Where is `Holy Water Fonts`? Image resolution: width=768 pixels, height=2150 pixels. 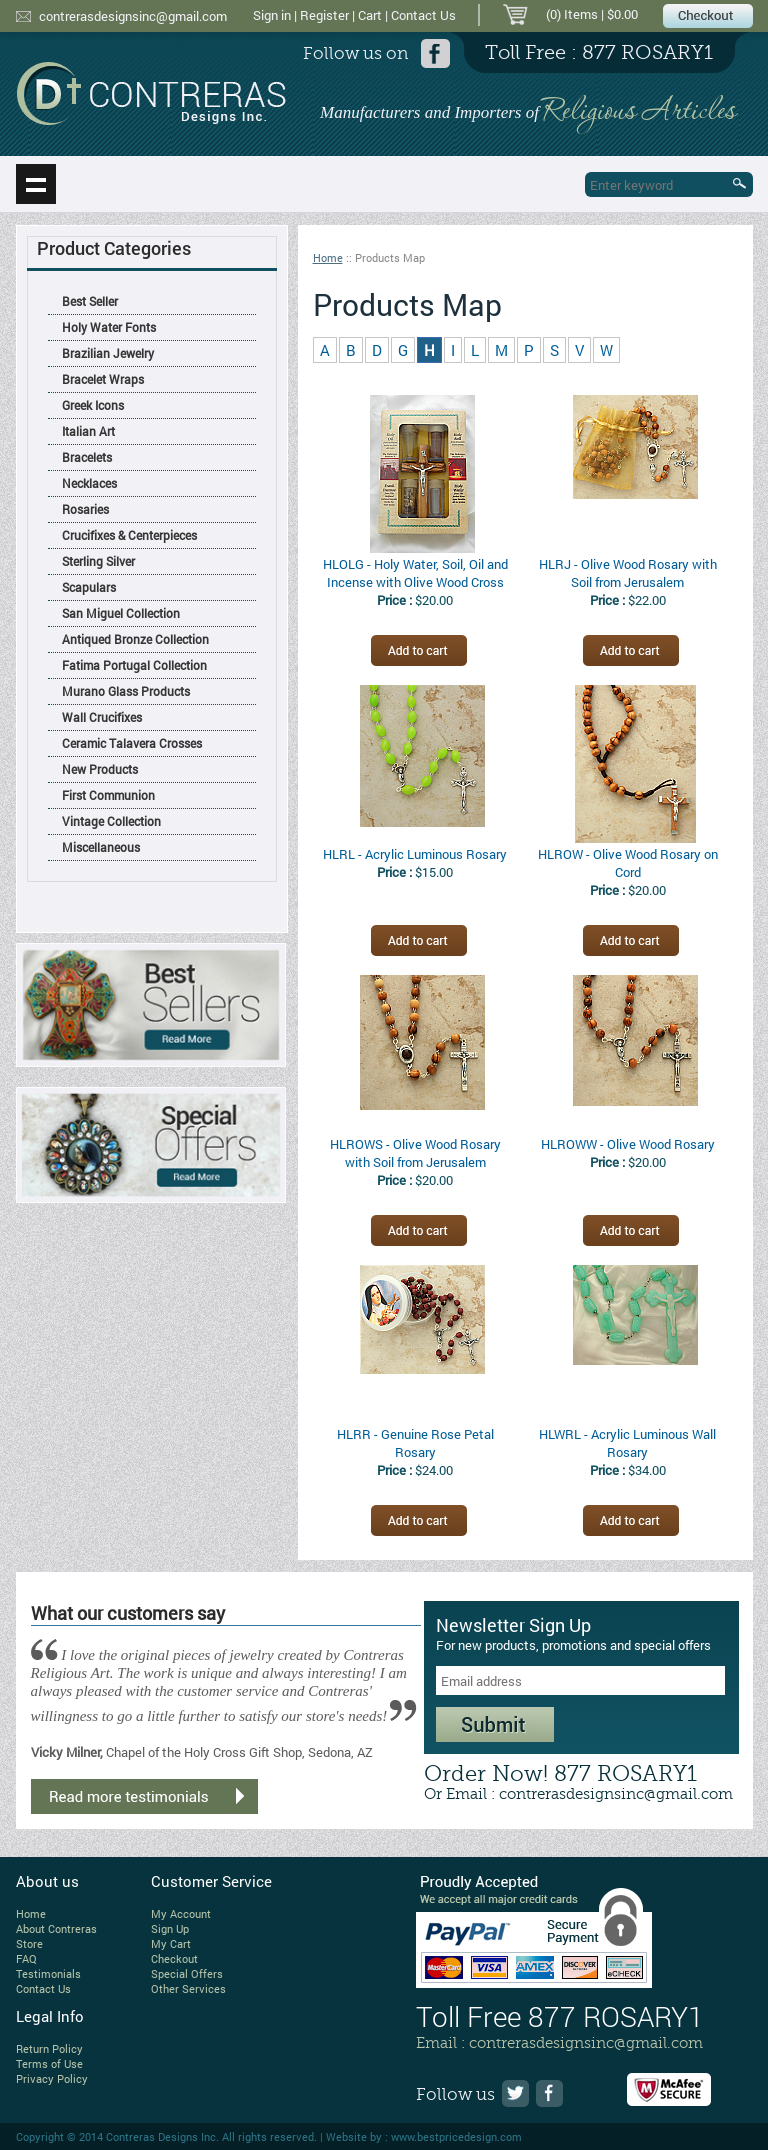
Holy Water Fonts is located at coordinates (109, 327).